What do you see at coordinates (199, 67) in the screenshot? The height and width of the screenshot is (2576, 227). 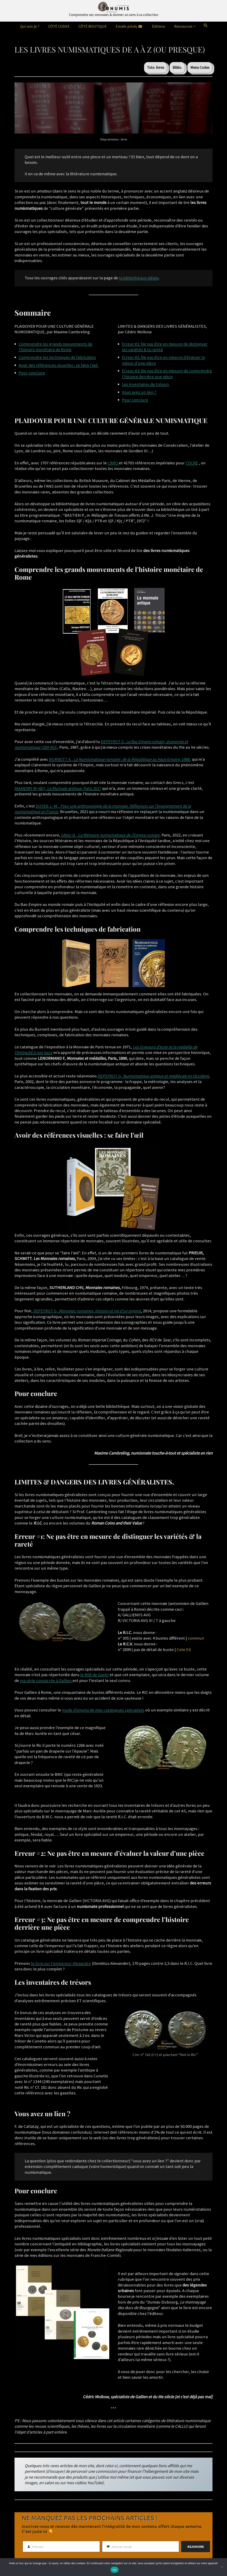 I see `Menu Codex` at bounding box center [199, 67].